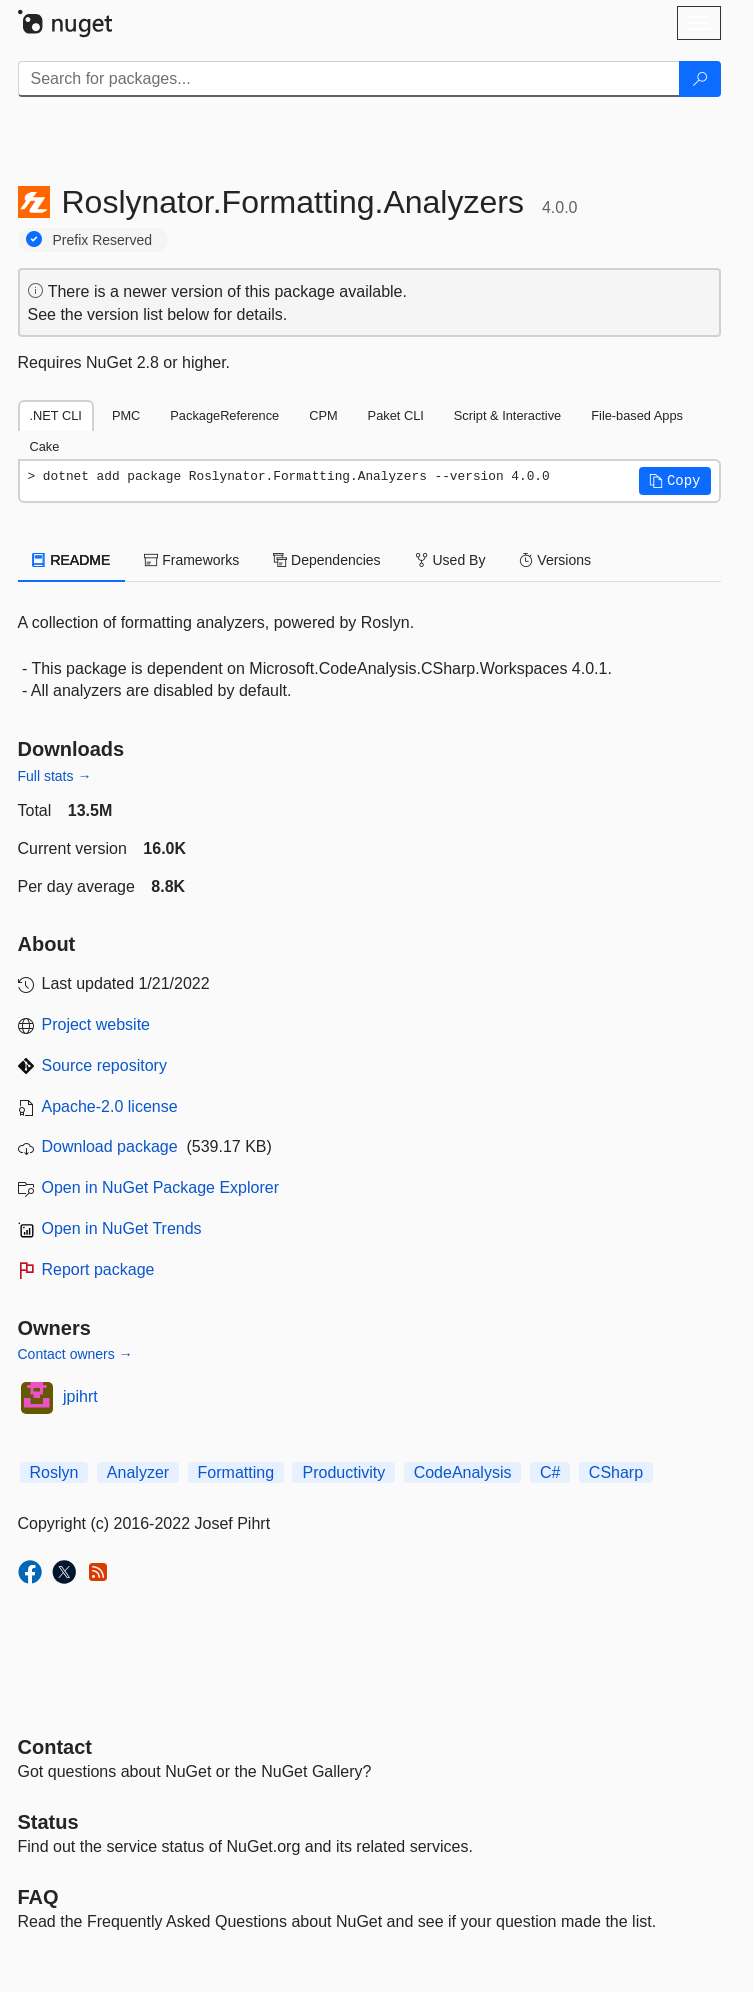  Describe the element at coordinates (48, 1822) in the screenshot. I see `Status` at that location.